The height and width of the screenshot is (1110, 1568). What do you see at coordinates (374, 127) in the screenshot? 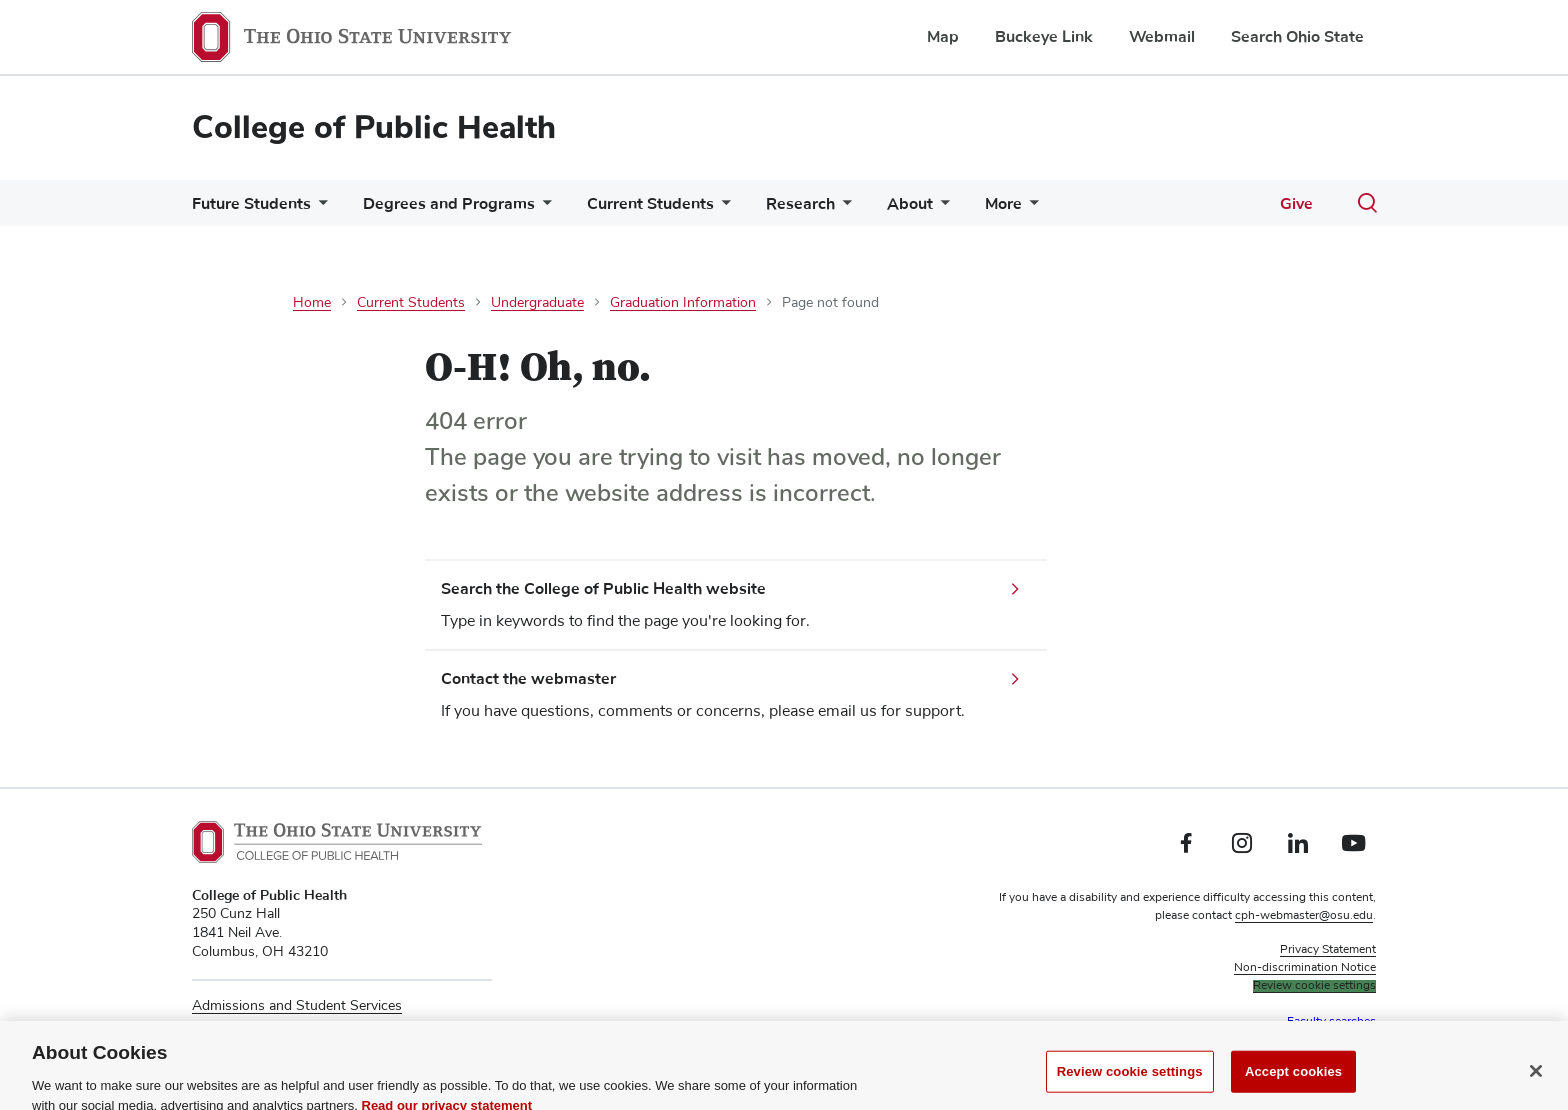
I see `College of Public Health` at bounding box center [374, 127].